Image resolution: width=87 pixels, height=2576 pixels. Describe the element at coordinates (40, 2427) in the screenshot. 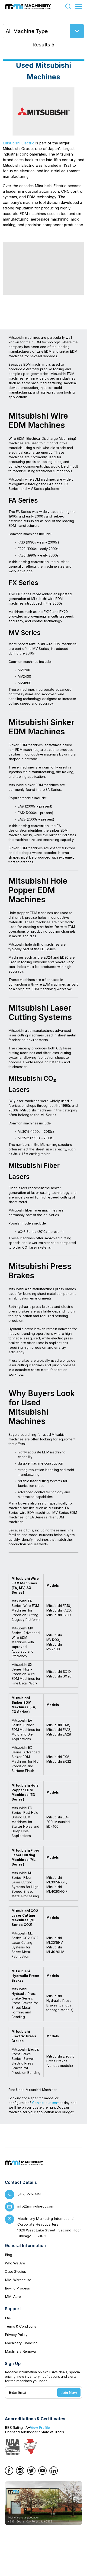

I see `View Profile` at that location.